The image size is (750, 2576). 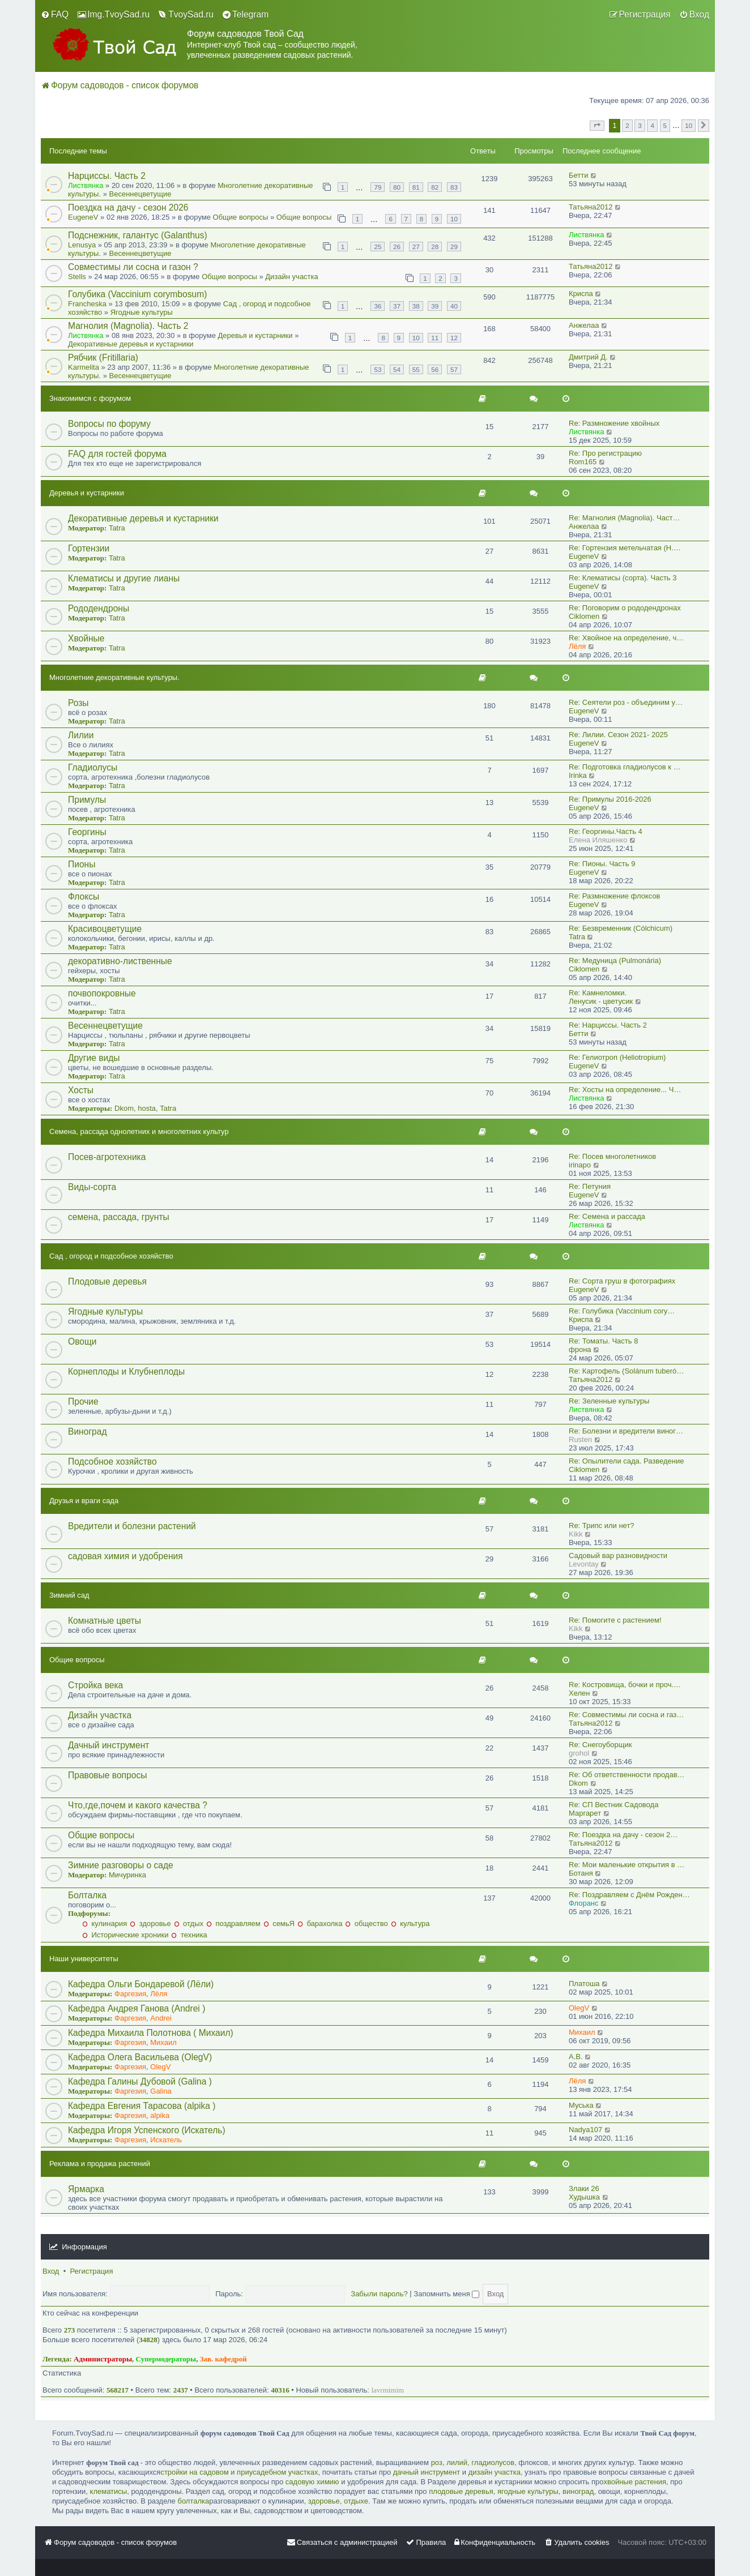 I want to click on Re: СП Вестник Садовода, so click(x=613, y=1804).